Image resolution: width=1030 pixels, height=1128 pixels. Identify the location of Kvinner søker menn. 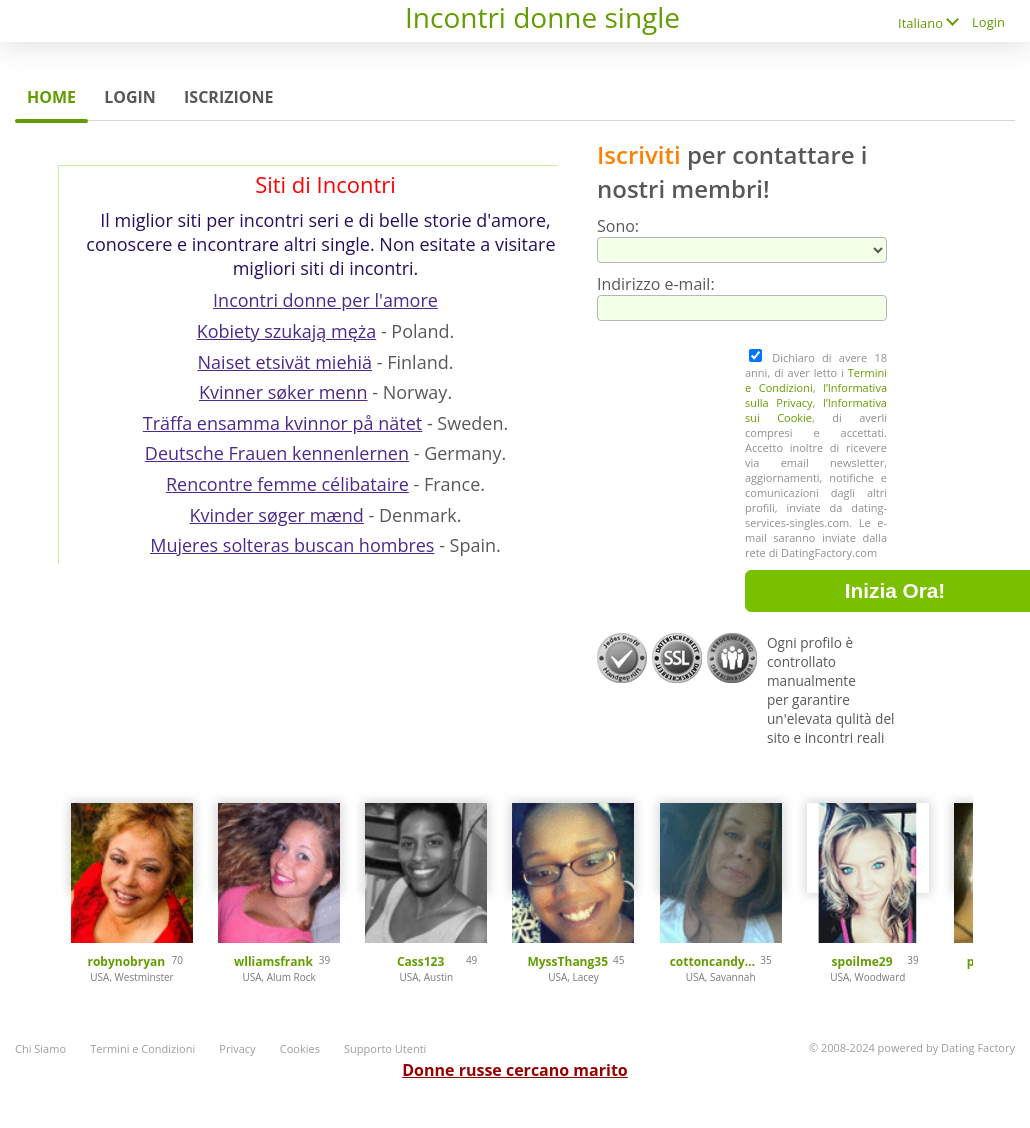
(283, 392).